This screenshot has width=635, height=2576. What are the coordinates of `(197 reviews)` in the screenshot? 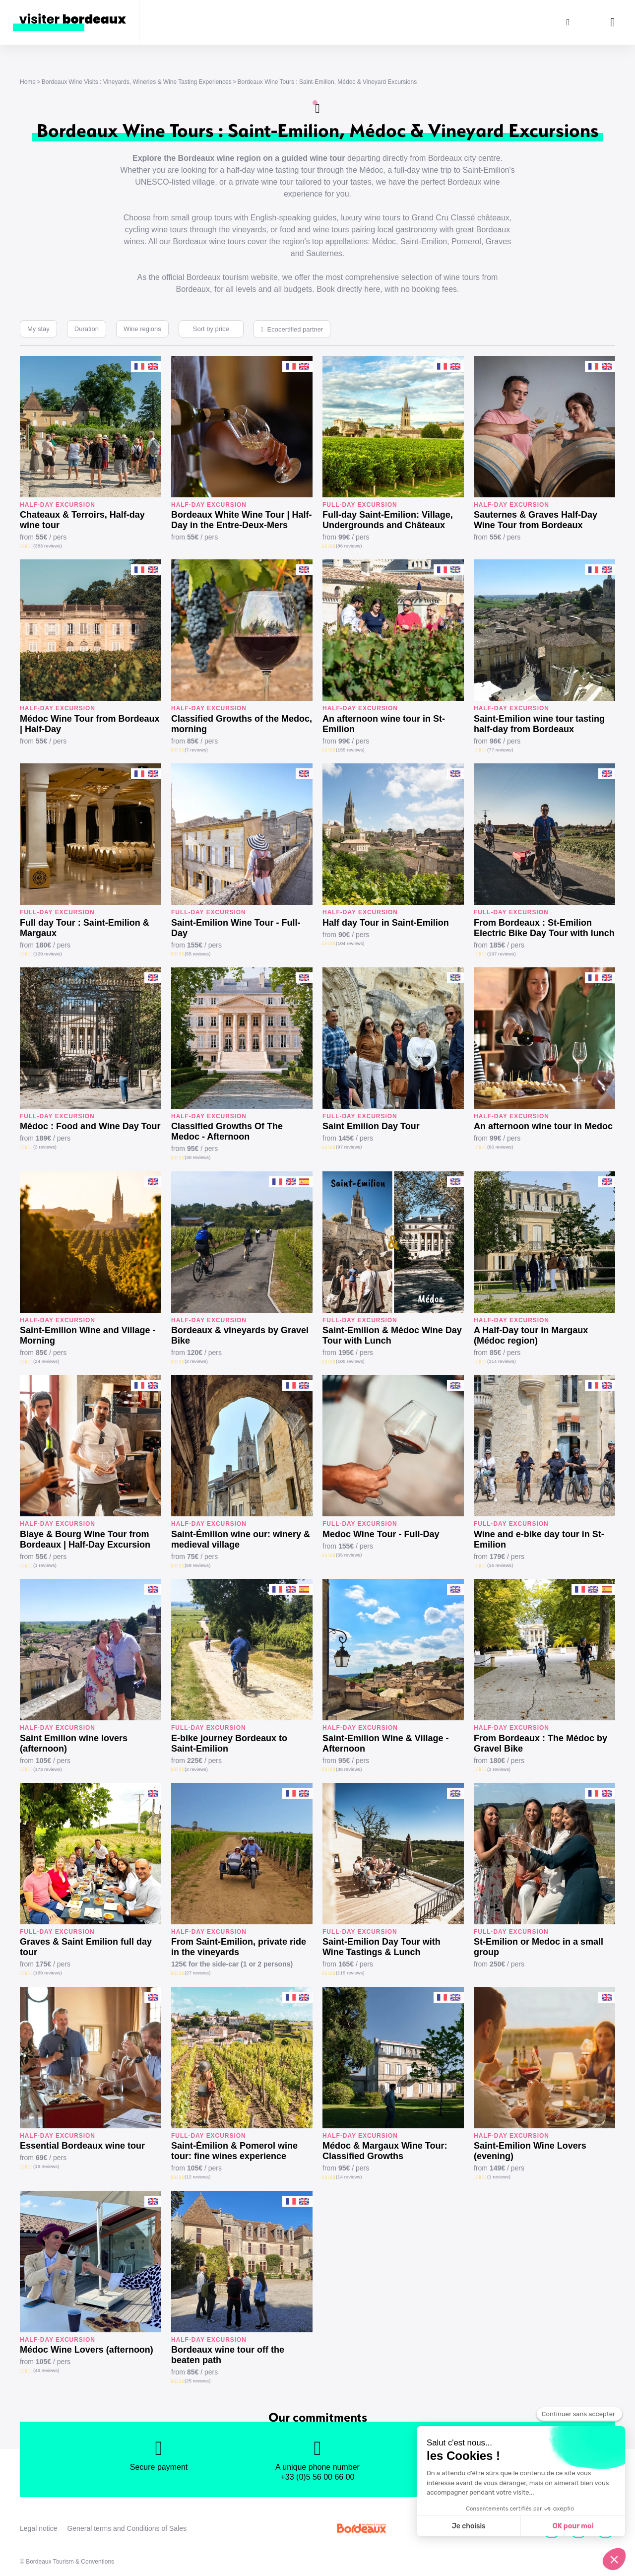 It's located at (501, 953).